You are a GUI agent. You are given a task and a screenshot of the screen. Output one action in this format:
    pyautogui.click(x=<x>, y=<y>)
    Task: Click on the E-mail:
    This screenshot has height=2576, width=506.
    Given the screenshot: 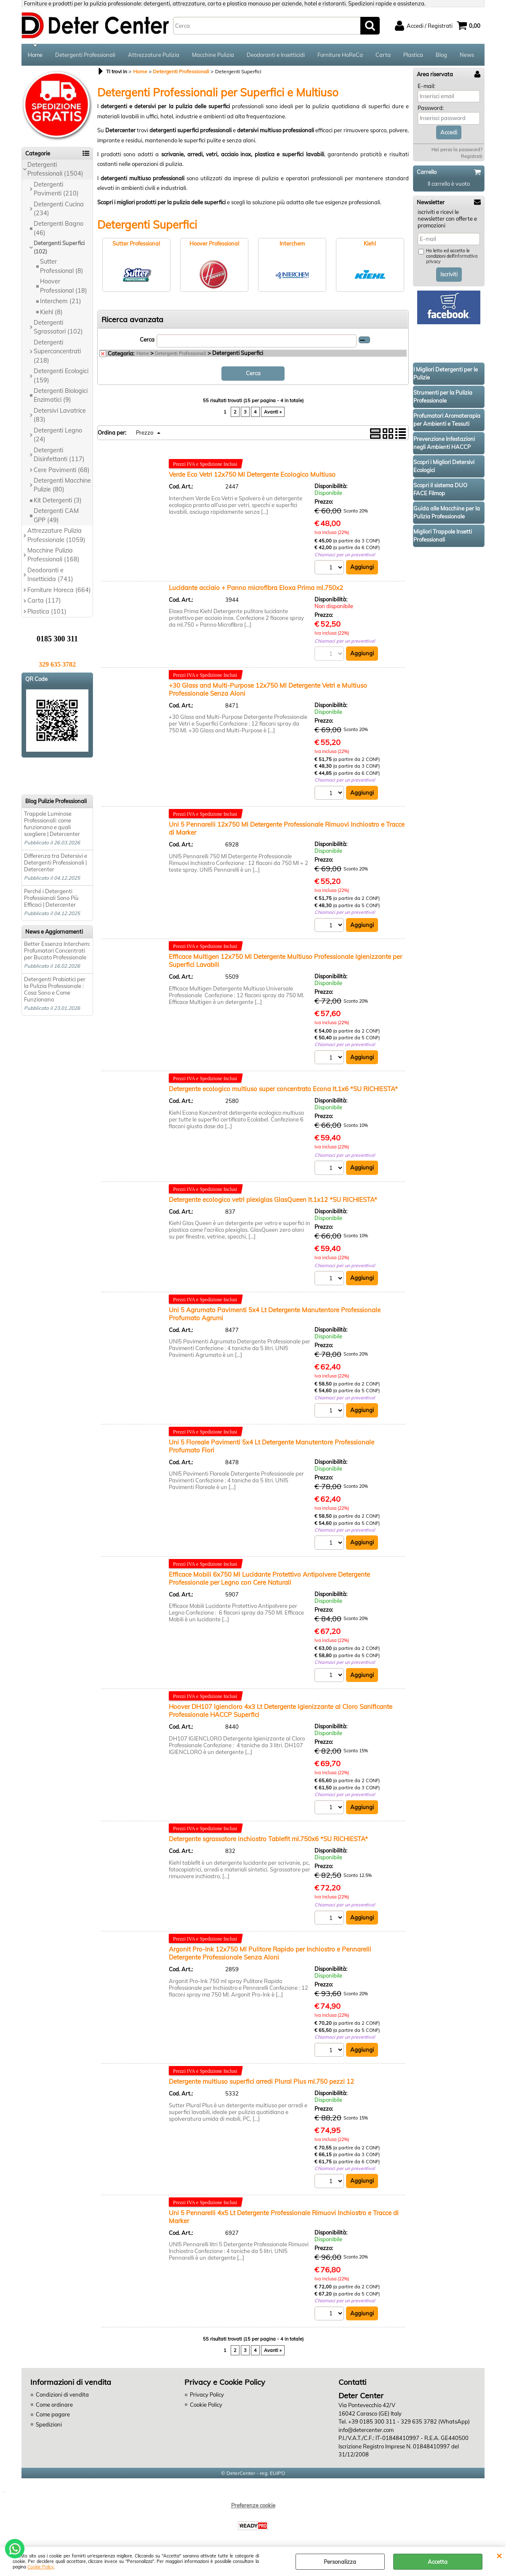 What is the action you would take?
    pyautogui.click(x=426, y=86)
    